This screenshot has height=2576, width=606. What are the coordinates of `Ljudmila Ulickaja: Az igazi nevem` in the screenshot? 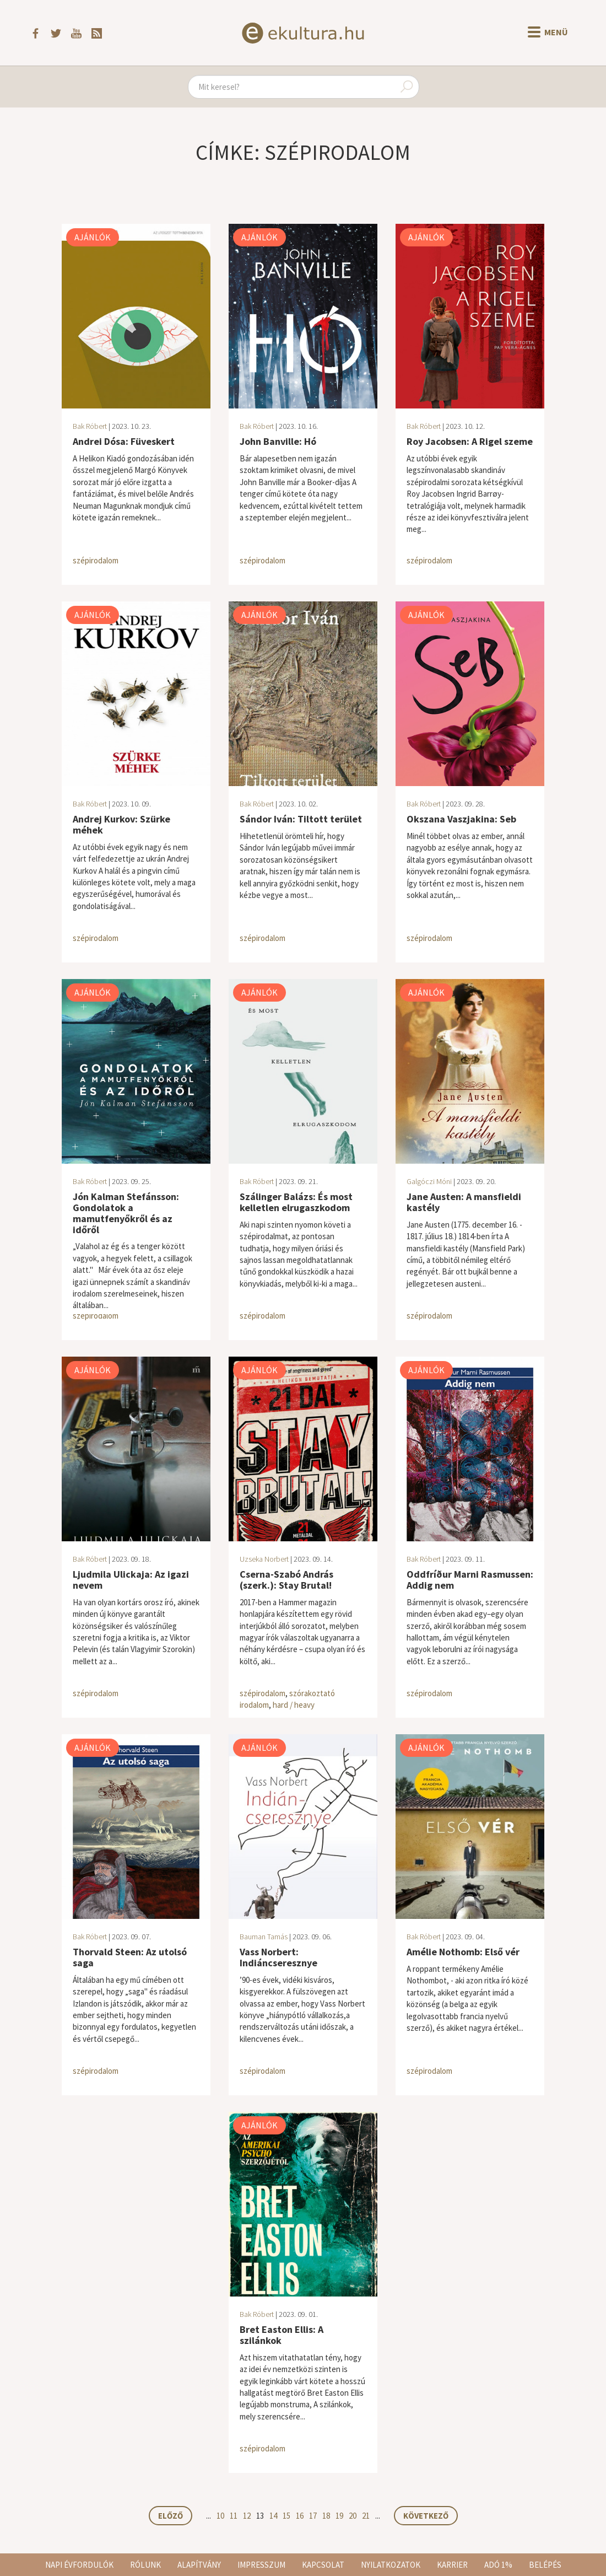 It's located at (131, 1579).